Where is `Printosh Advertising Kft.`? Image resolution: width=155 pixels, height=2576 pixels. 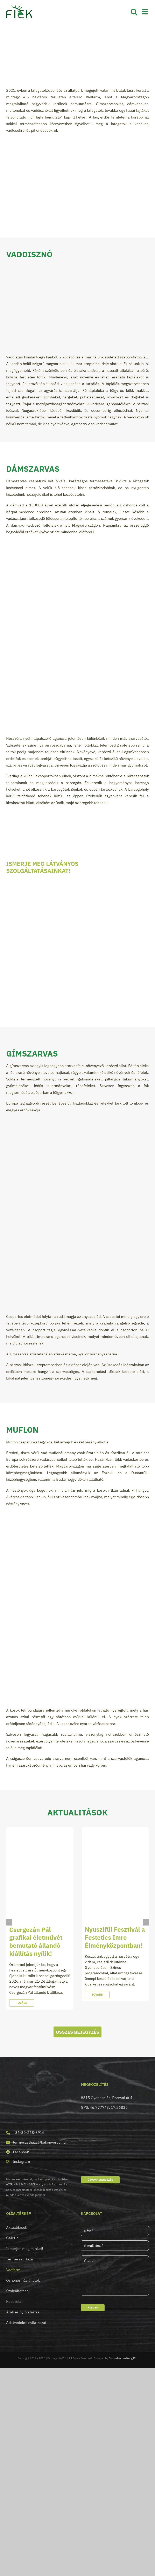
Printosh Advertising Kft. is located at coordinates (123, 2358).